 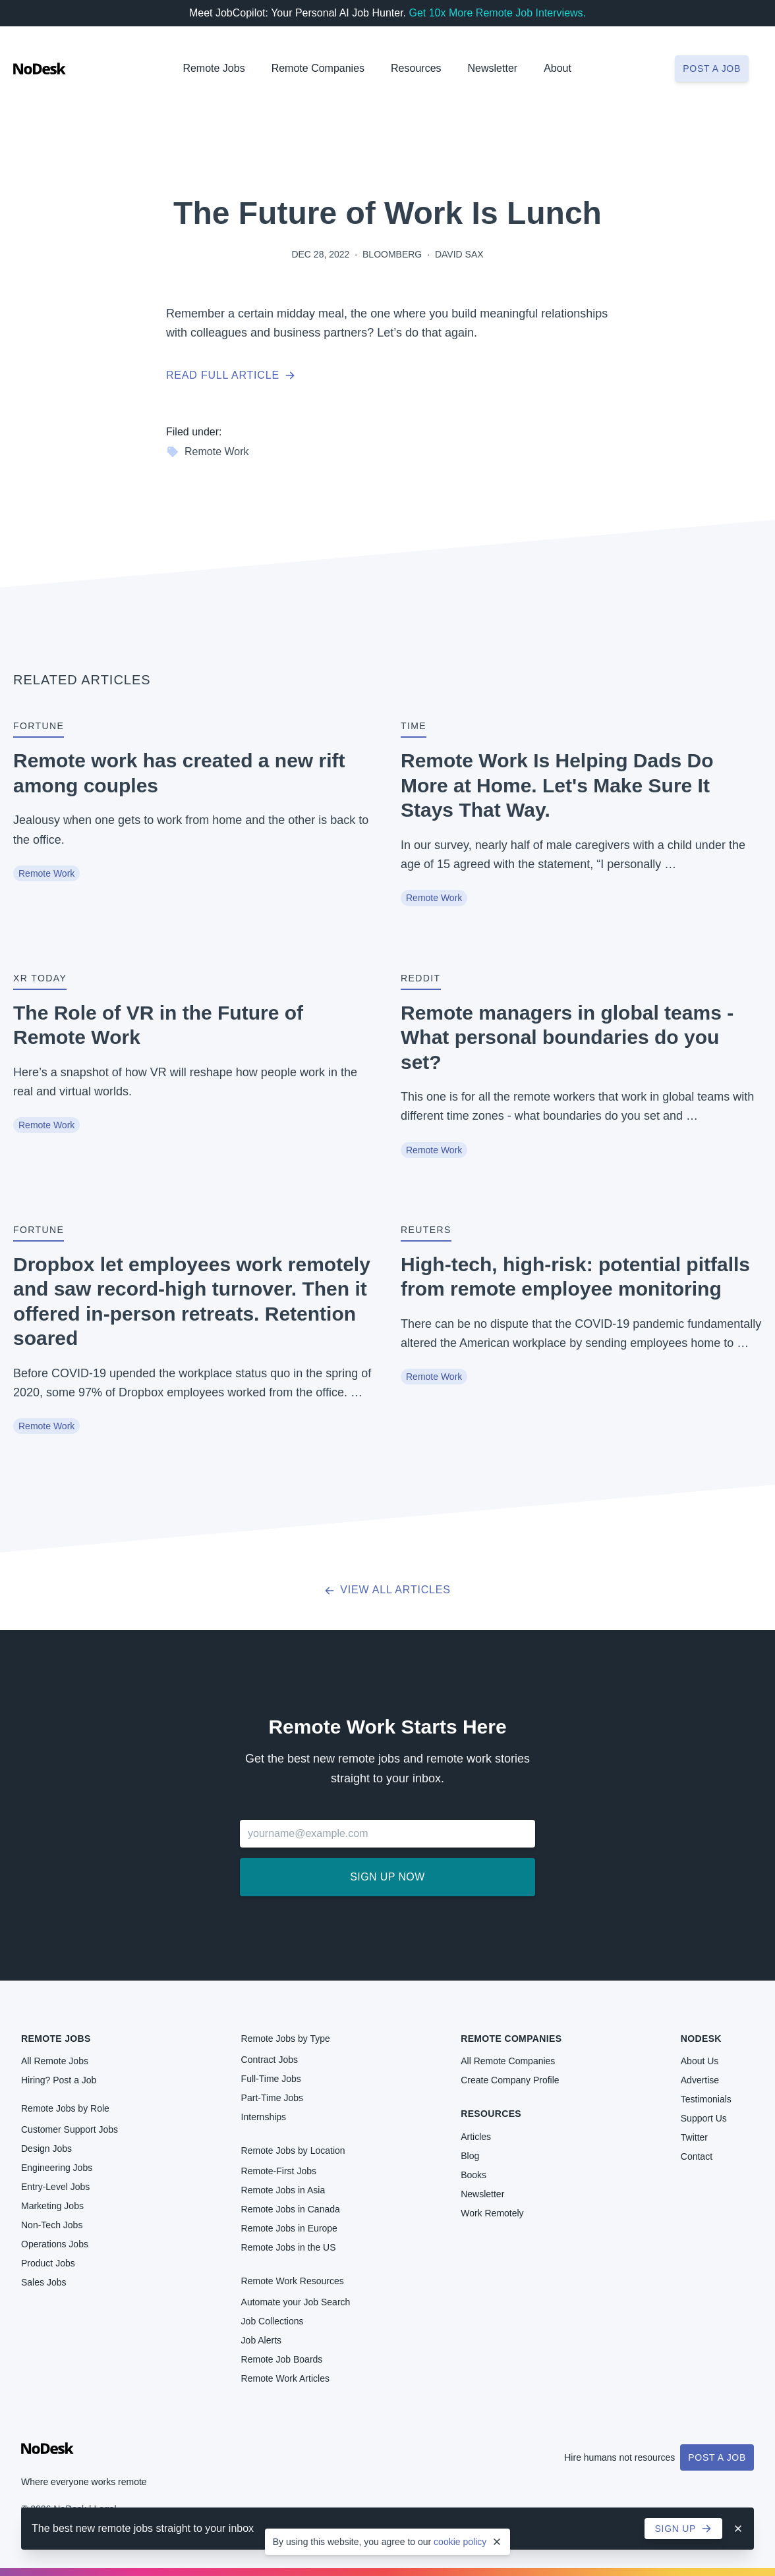 I want to click on About [button], so click(x=557, y=68).